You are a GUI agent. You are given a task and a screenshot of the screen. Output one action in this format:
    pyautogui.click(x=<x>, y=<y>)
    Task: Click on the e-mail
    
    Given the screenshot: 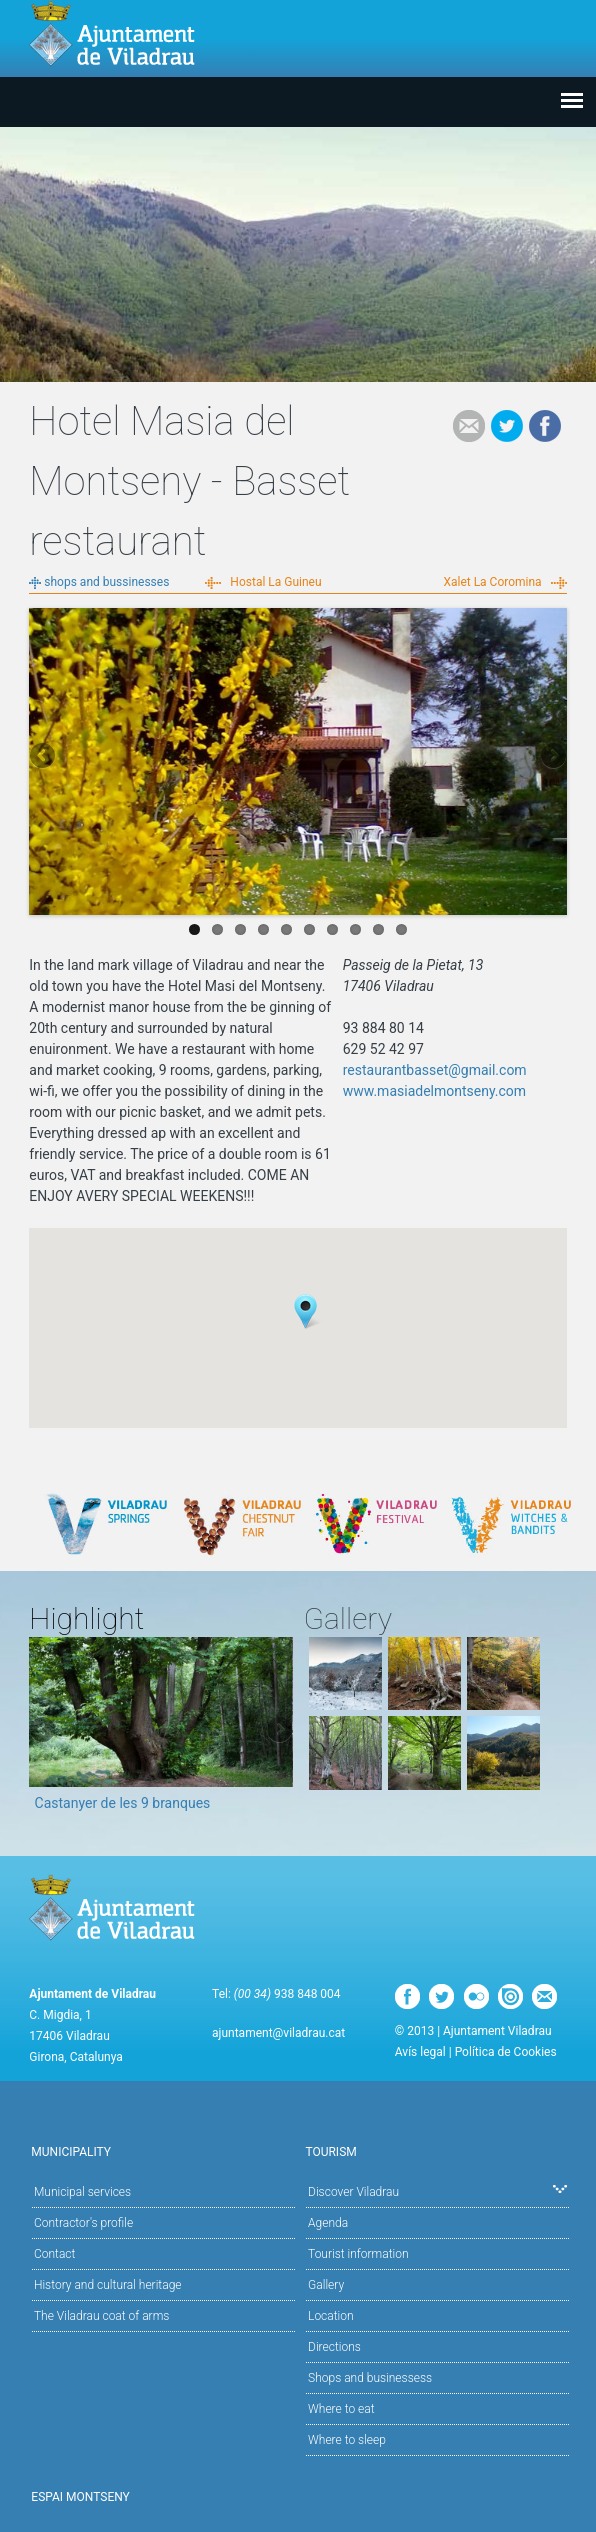 What is the action you would take?
    pyautogui.click(x=469, y=426)
    